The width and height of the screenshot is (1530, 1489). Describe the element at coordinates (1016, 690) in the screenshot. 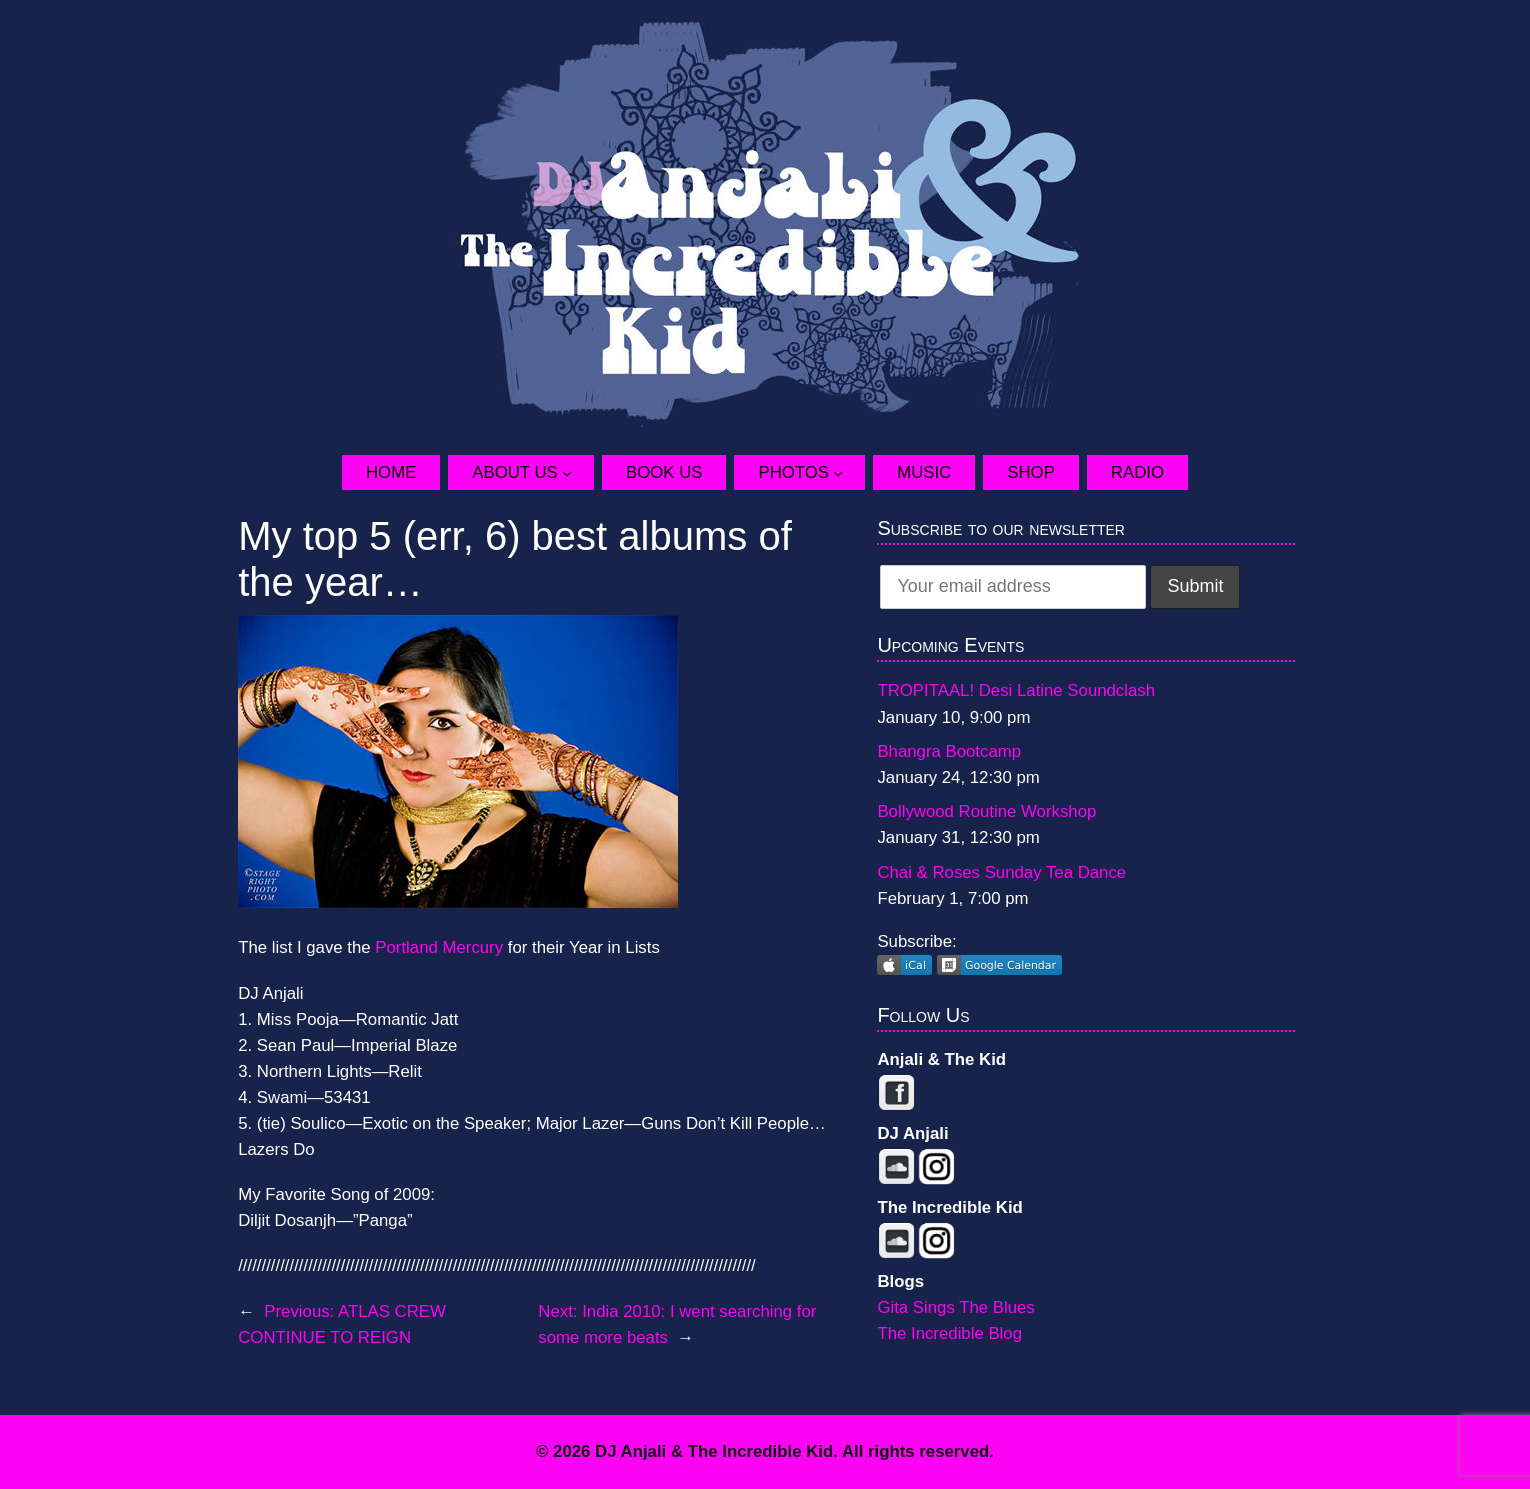

I see `TROPITAAL! Desi Latine Soundclash` at that location.